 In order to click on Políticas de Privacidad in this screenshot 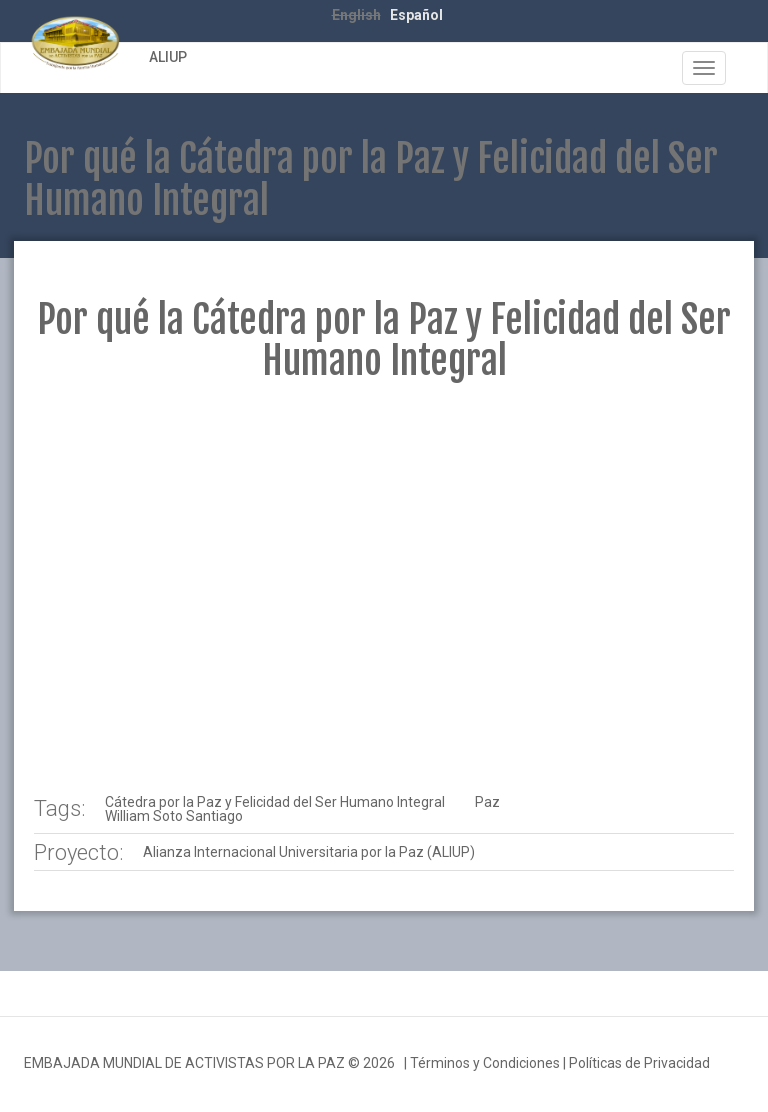, I will do `click(639, 1063)`.